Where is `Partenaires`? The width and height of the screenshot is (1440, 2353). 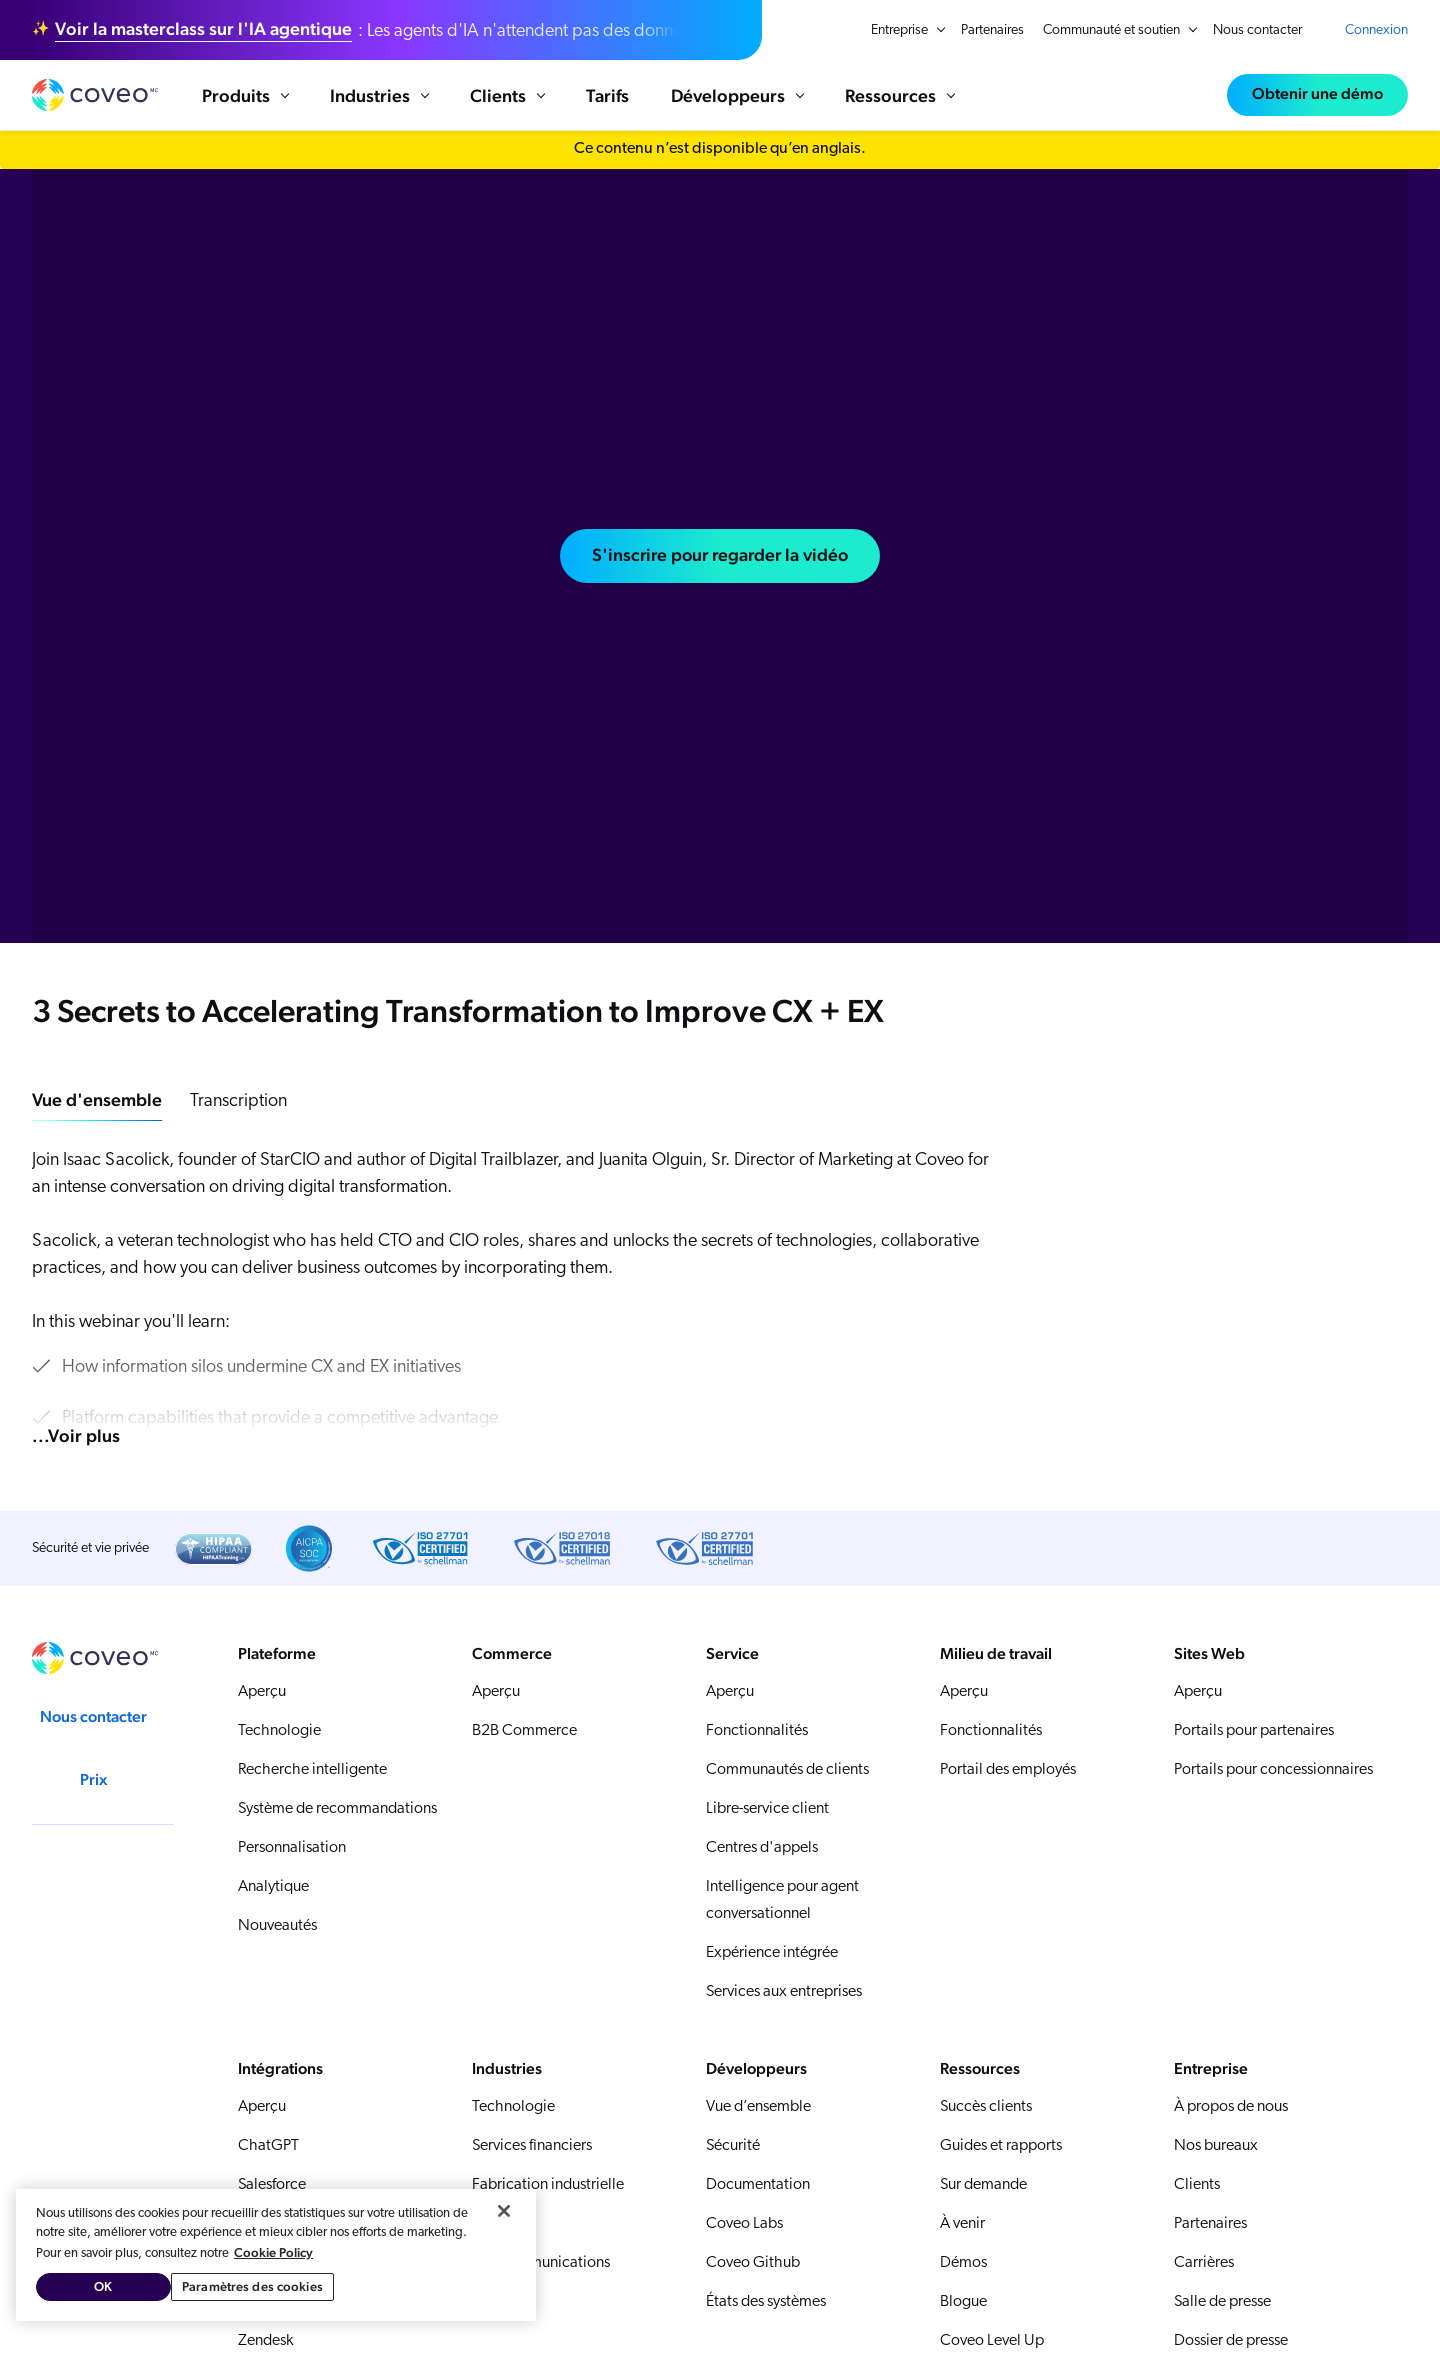 Partenaires is located at coordinates (992, 30).